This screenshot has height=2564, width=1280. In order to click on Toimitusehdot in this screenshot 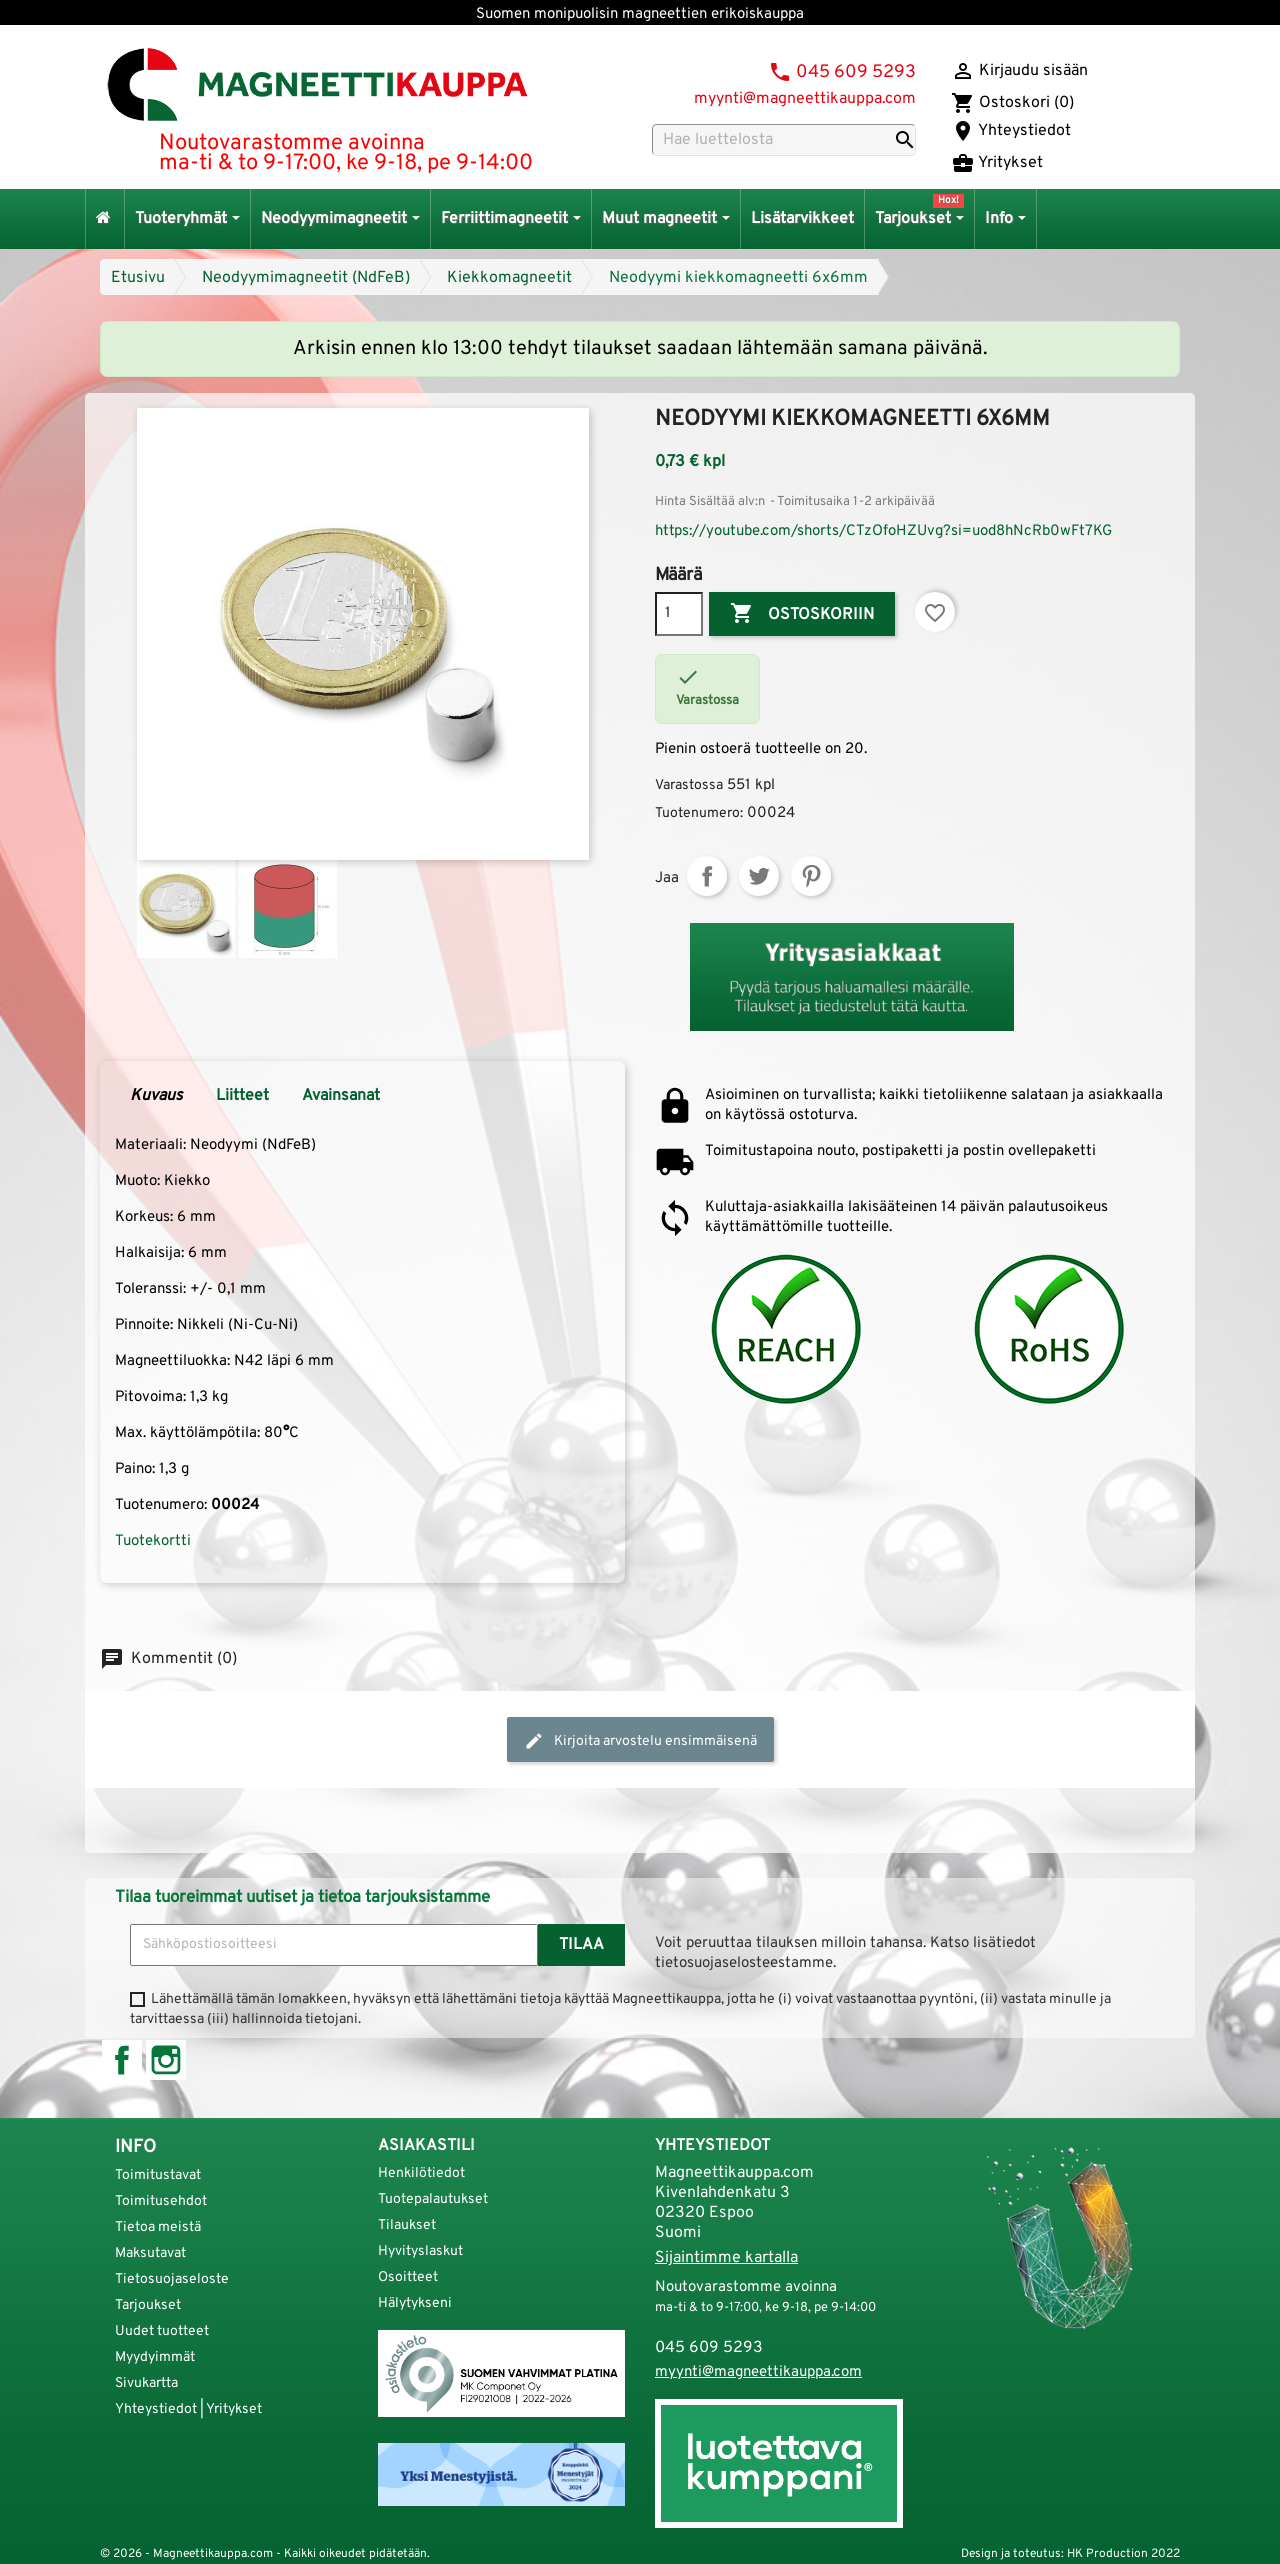, I will do `click(161, 2201)`.